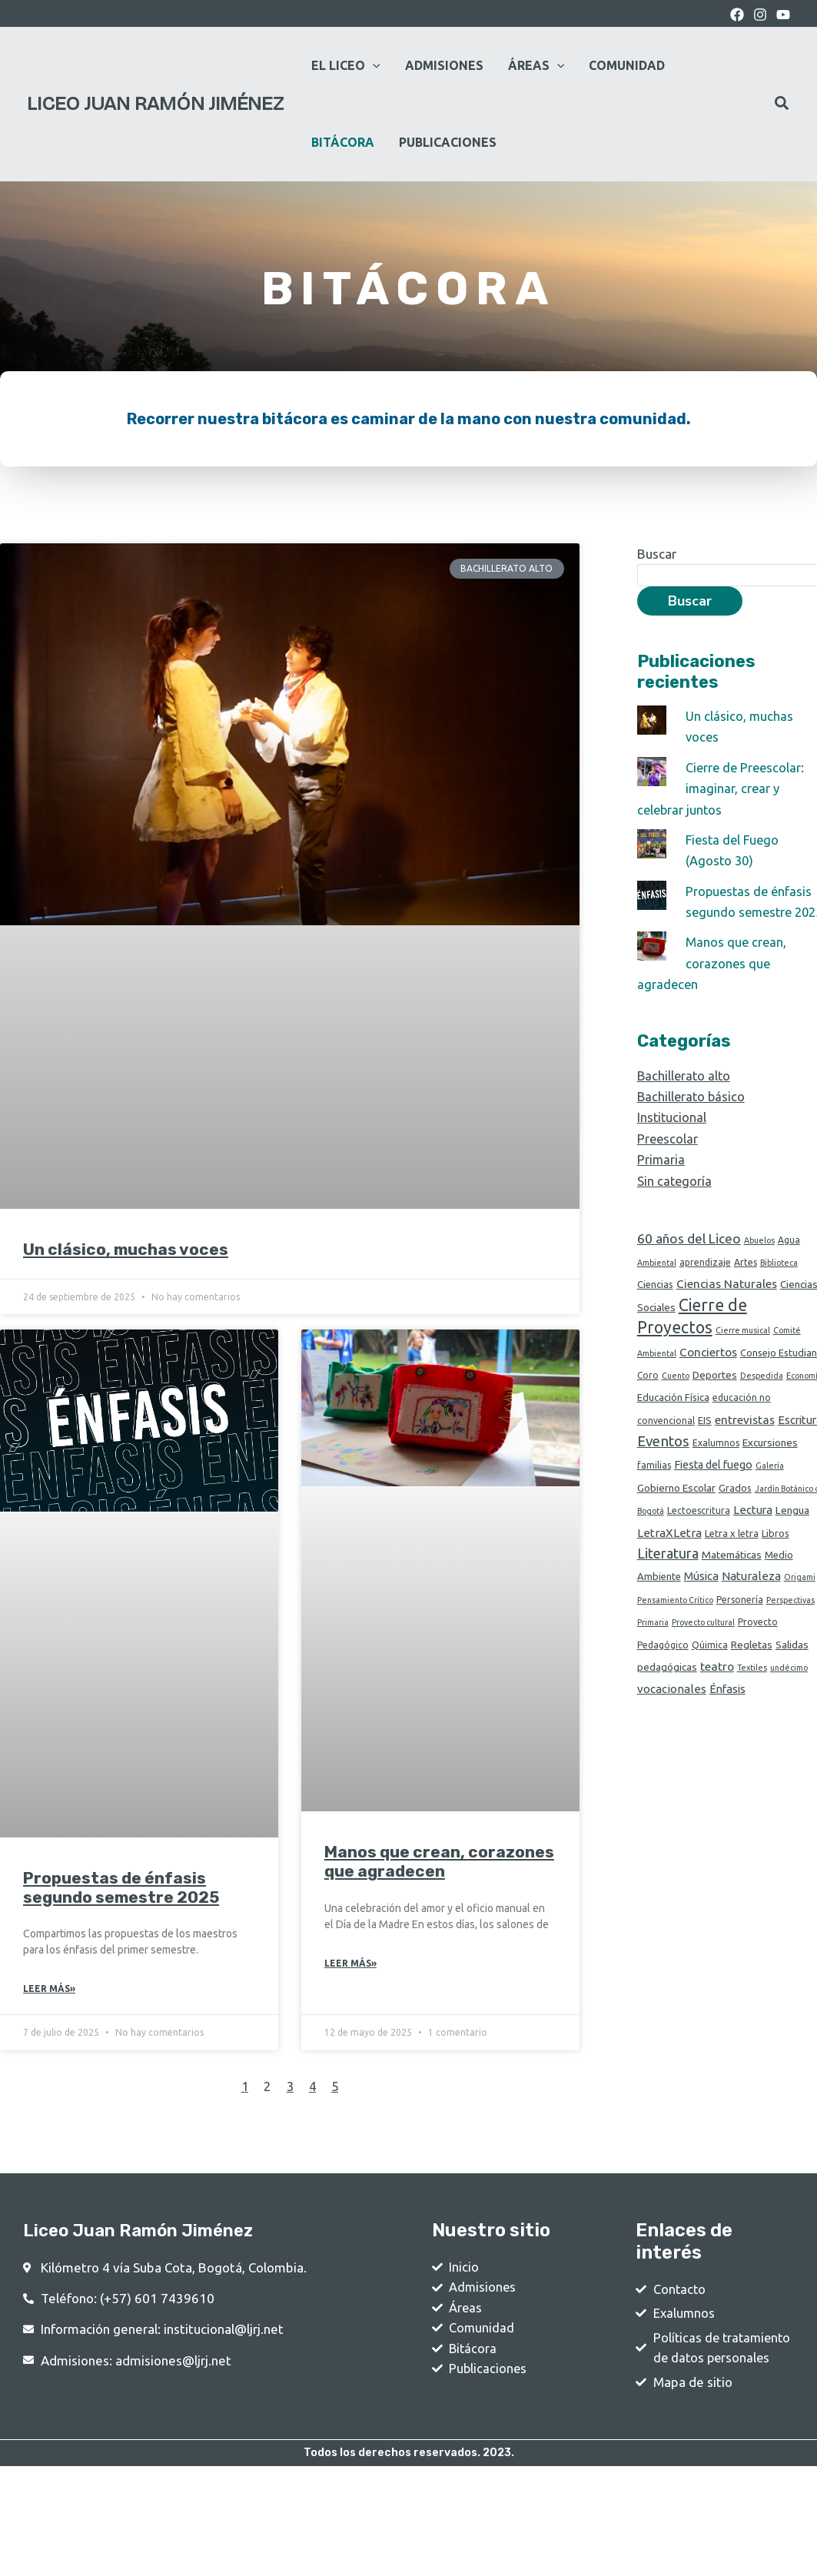  I want to click on Exalumnos [Exalumnos (2 elementos)], so click(715, 1466).